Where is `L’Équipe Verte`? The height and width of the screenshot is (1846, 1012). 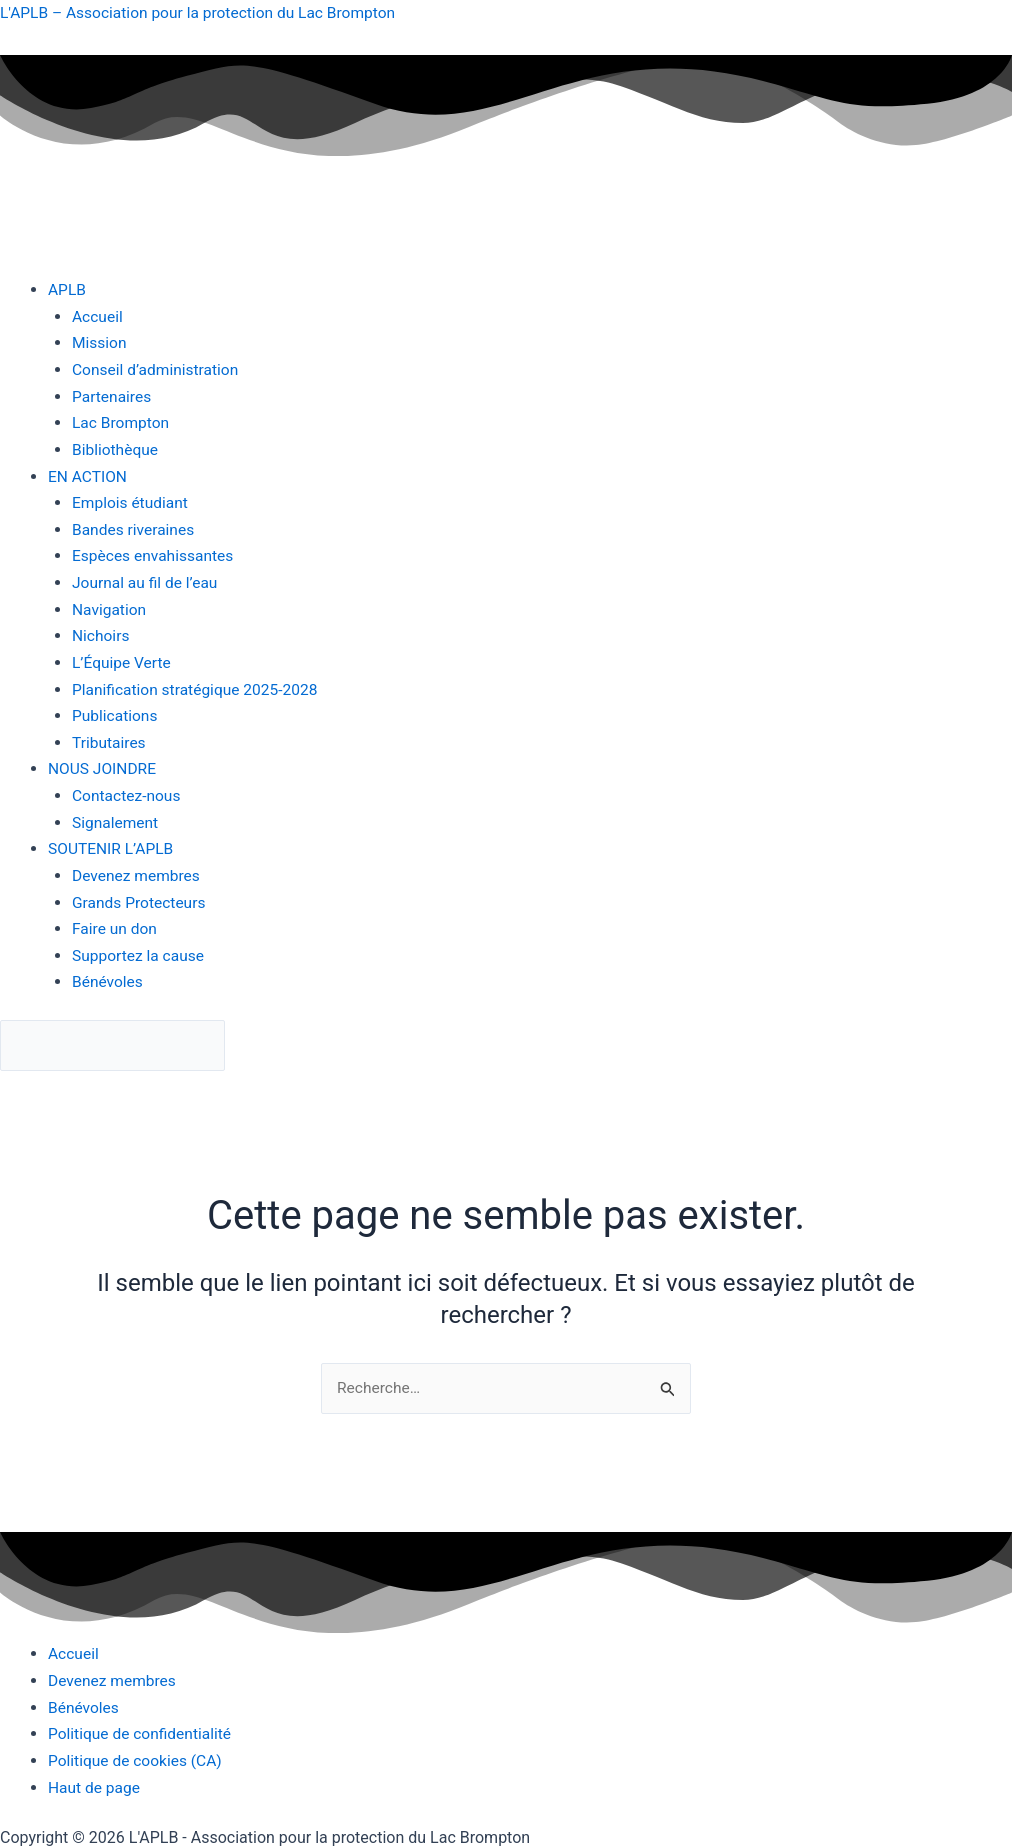
L’Équipe Verte is located at coordinates (123, 658).